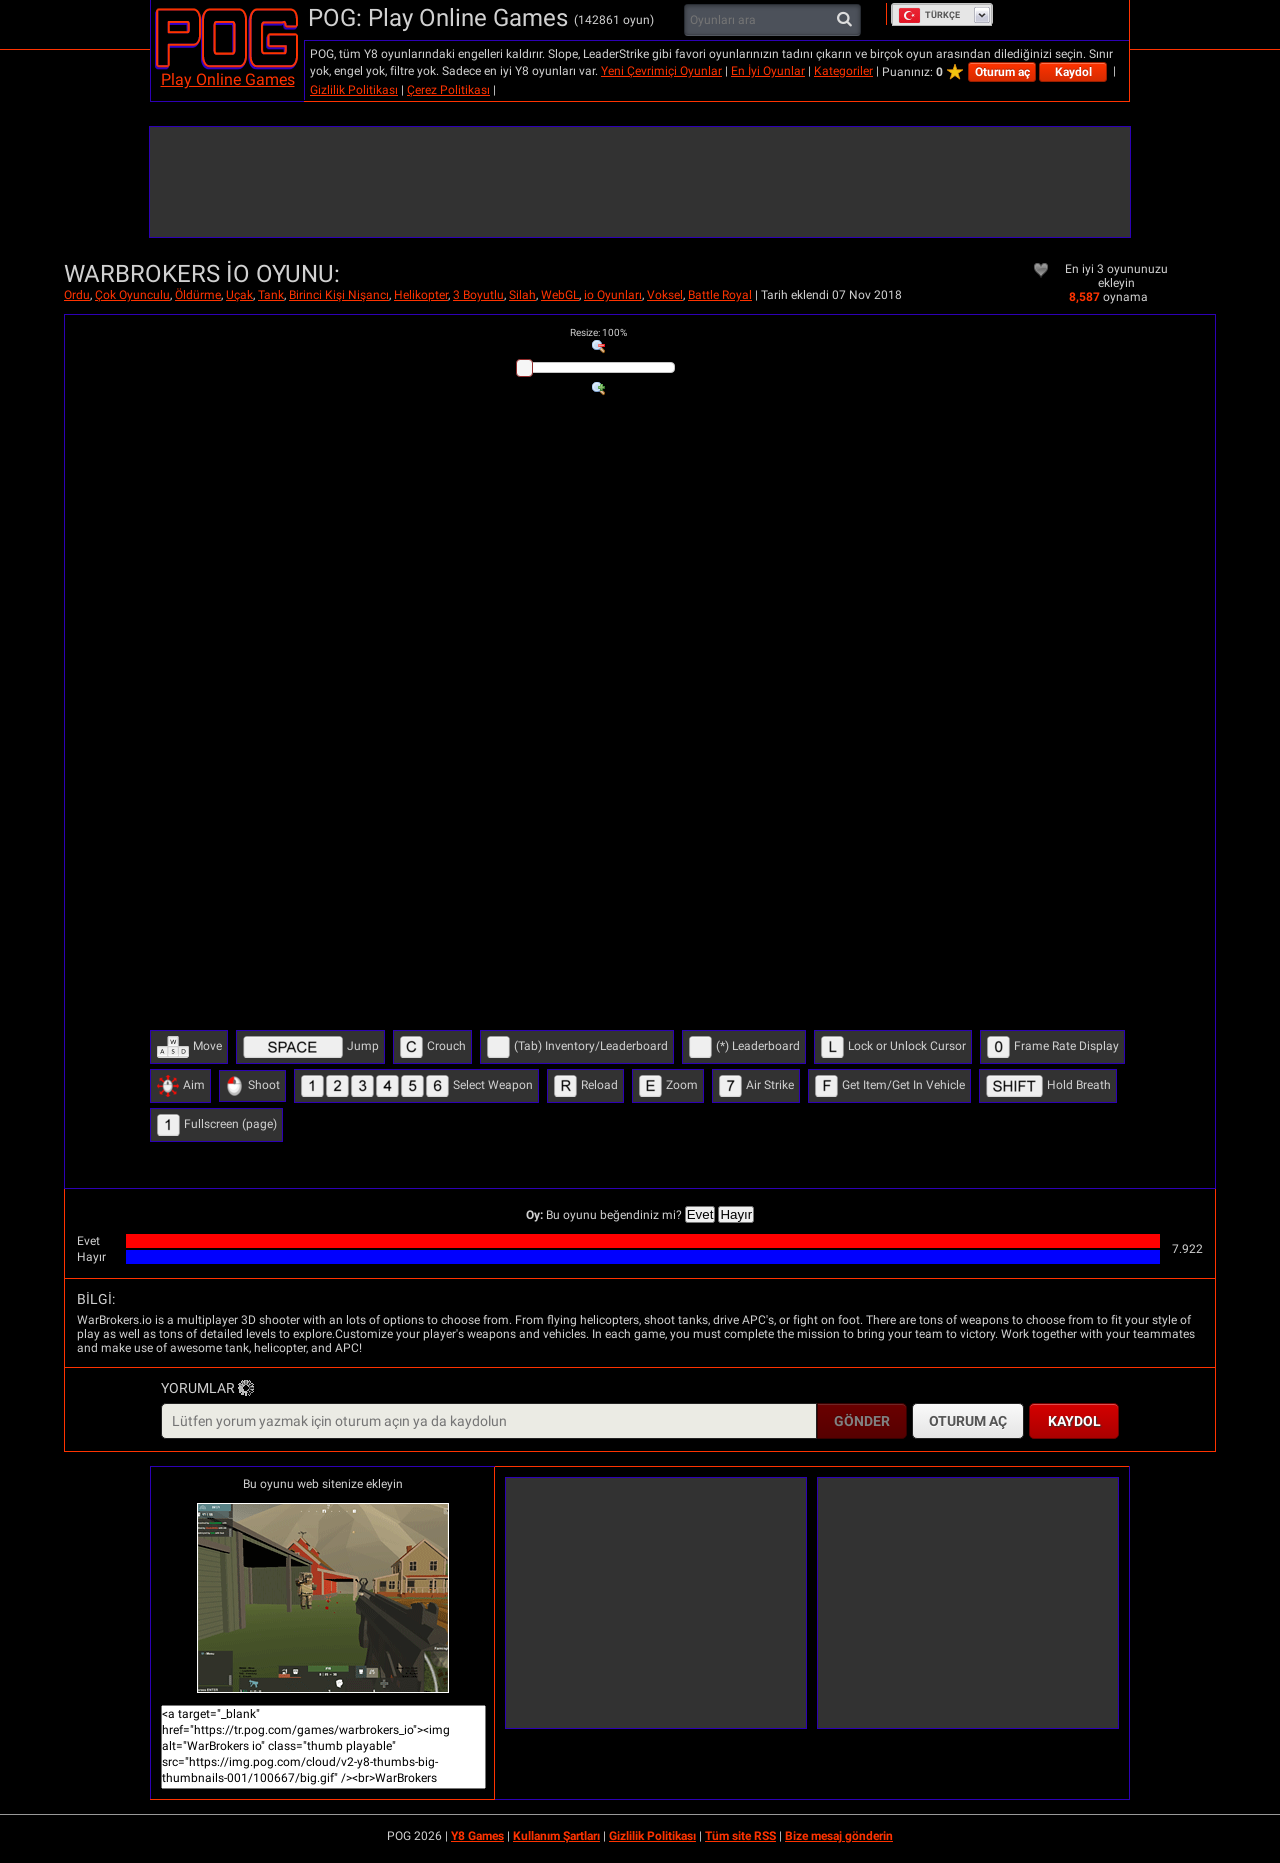  I want to click on Yeni Çevrimiçi Oyunlar, so click(661, 71).